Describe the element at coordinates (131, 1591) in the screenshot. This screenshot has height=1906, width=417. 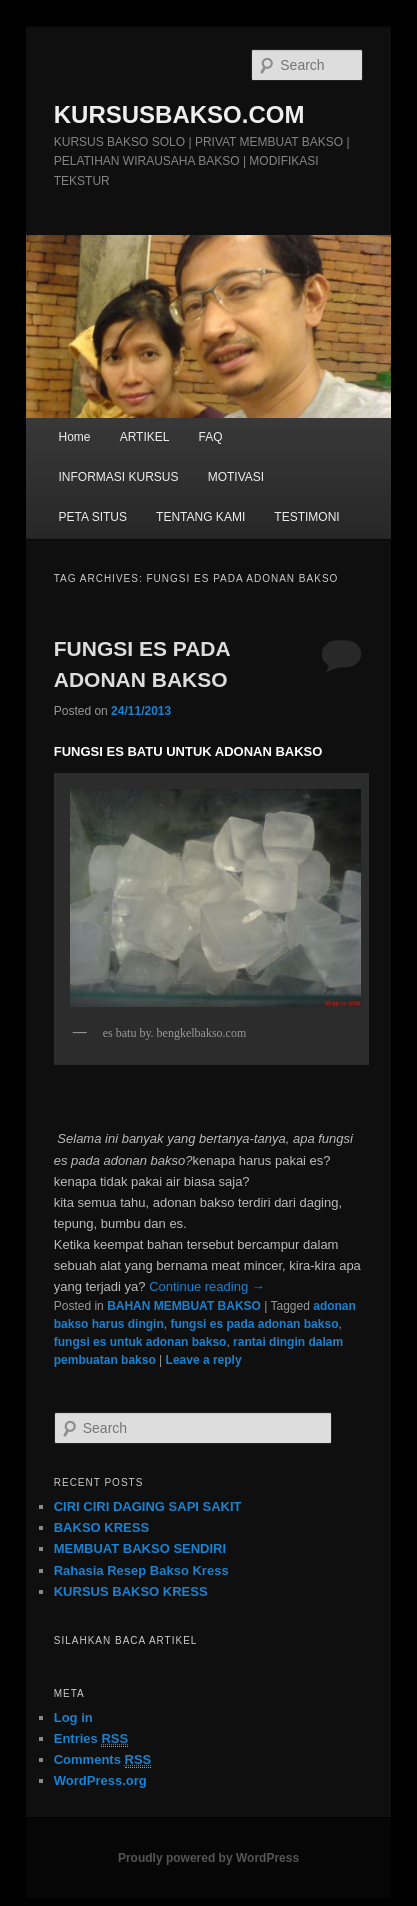
I see `KURSUS BAKSO KRESS` at that location.